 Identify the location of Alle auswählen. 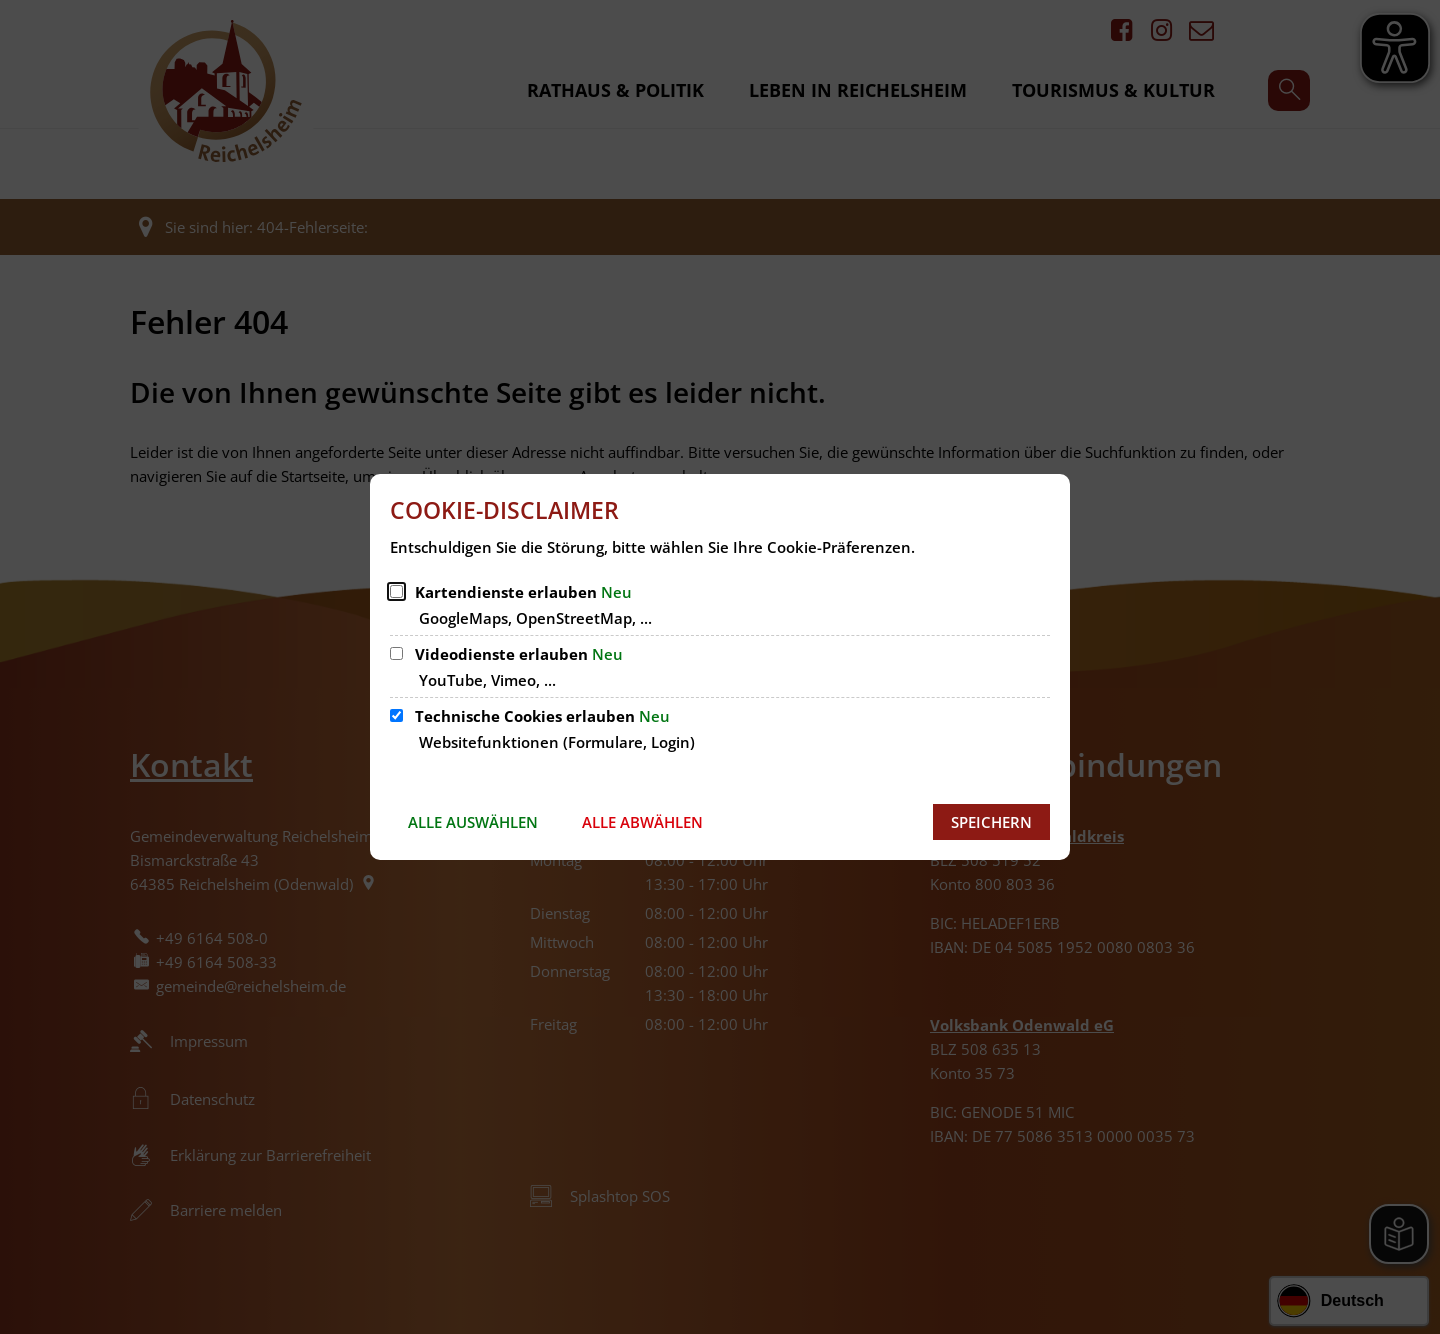
(473, 822).